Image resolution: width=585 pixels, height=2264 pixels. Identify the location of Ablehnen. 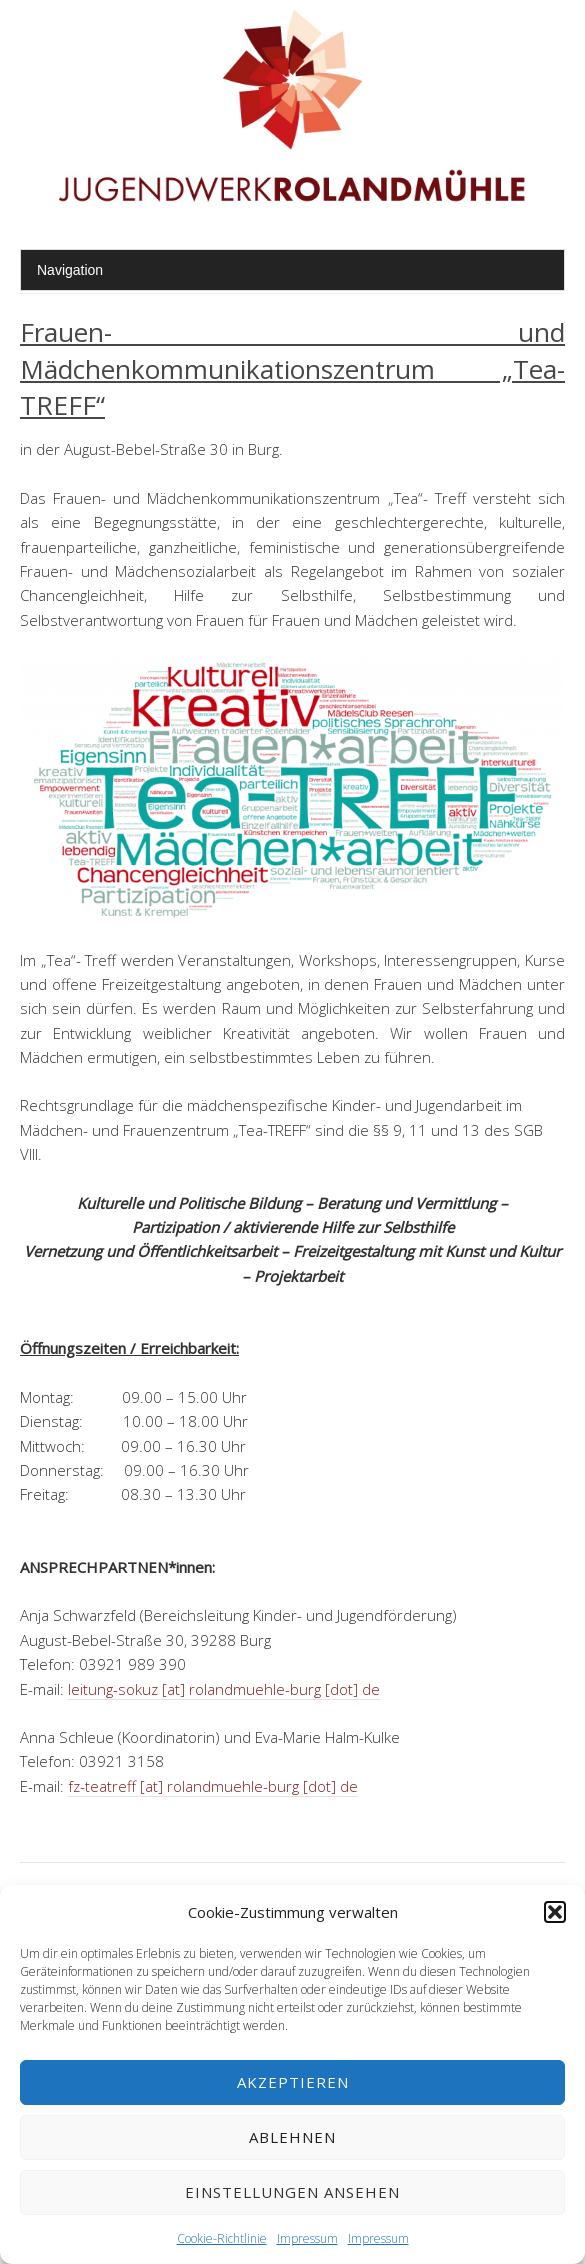
(292, 2137).